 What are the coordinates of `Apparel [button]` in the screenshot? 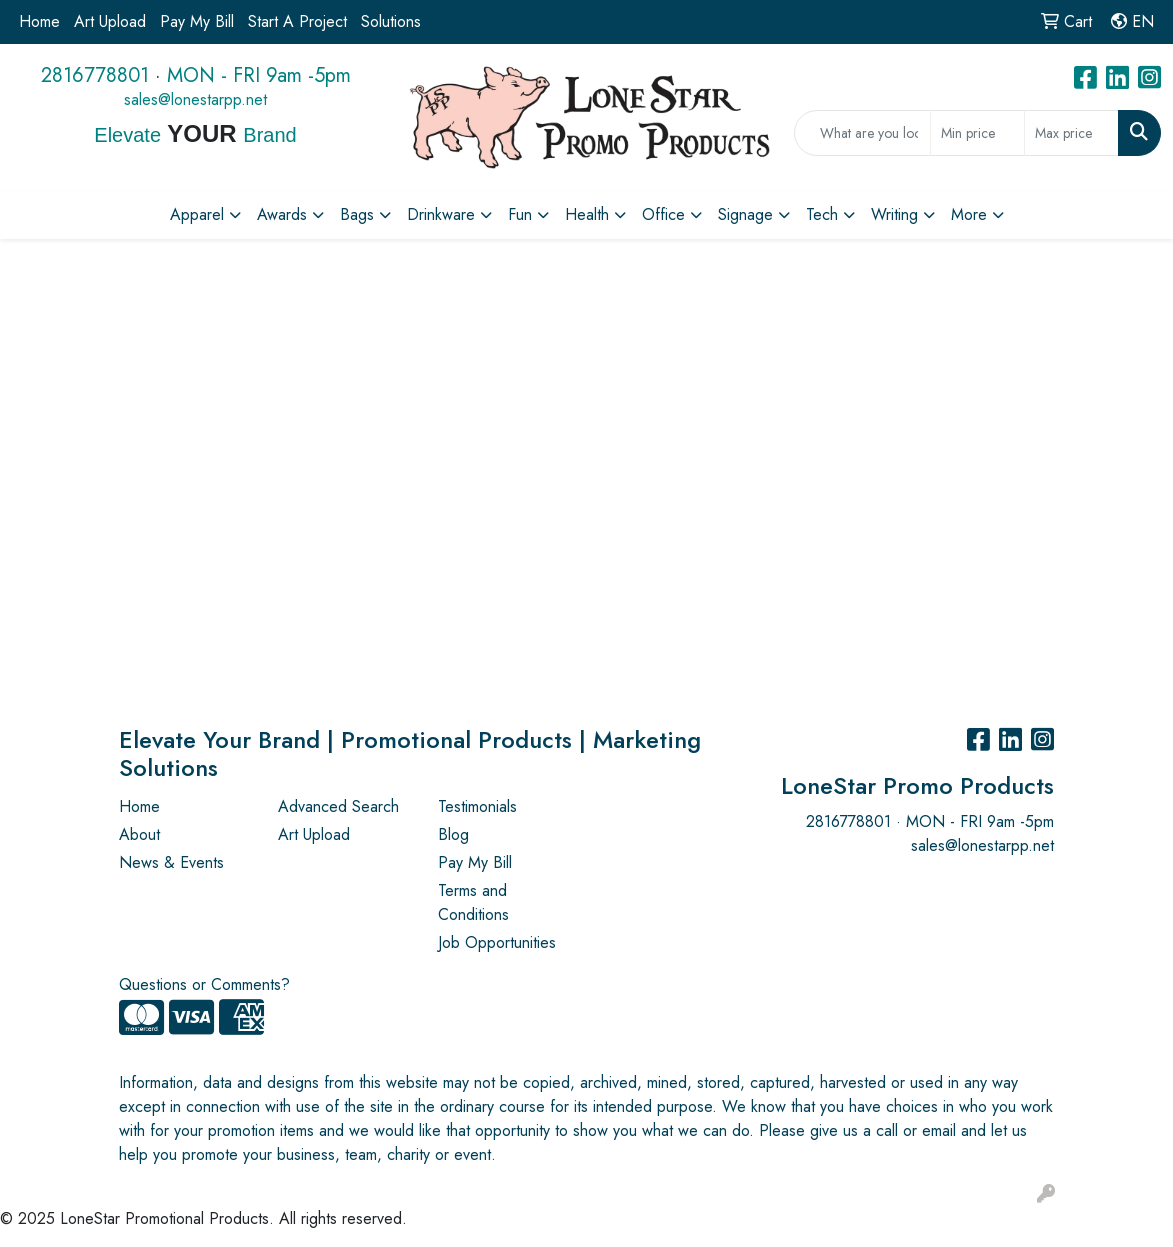 It's located at (197, 214).